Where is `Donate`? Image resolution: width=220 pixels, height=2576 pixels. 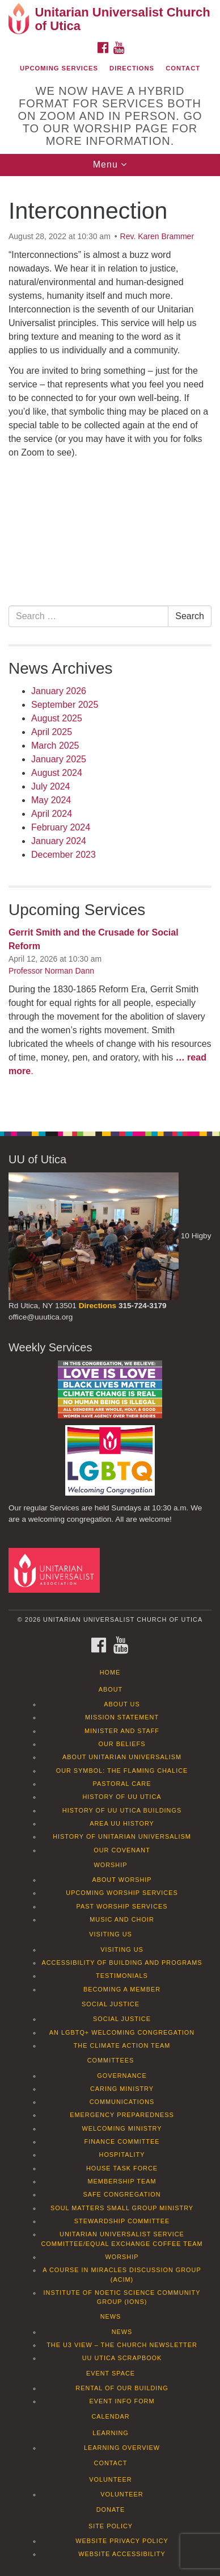
Donate is located at coordinates (110, 2509).